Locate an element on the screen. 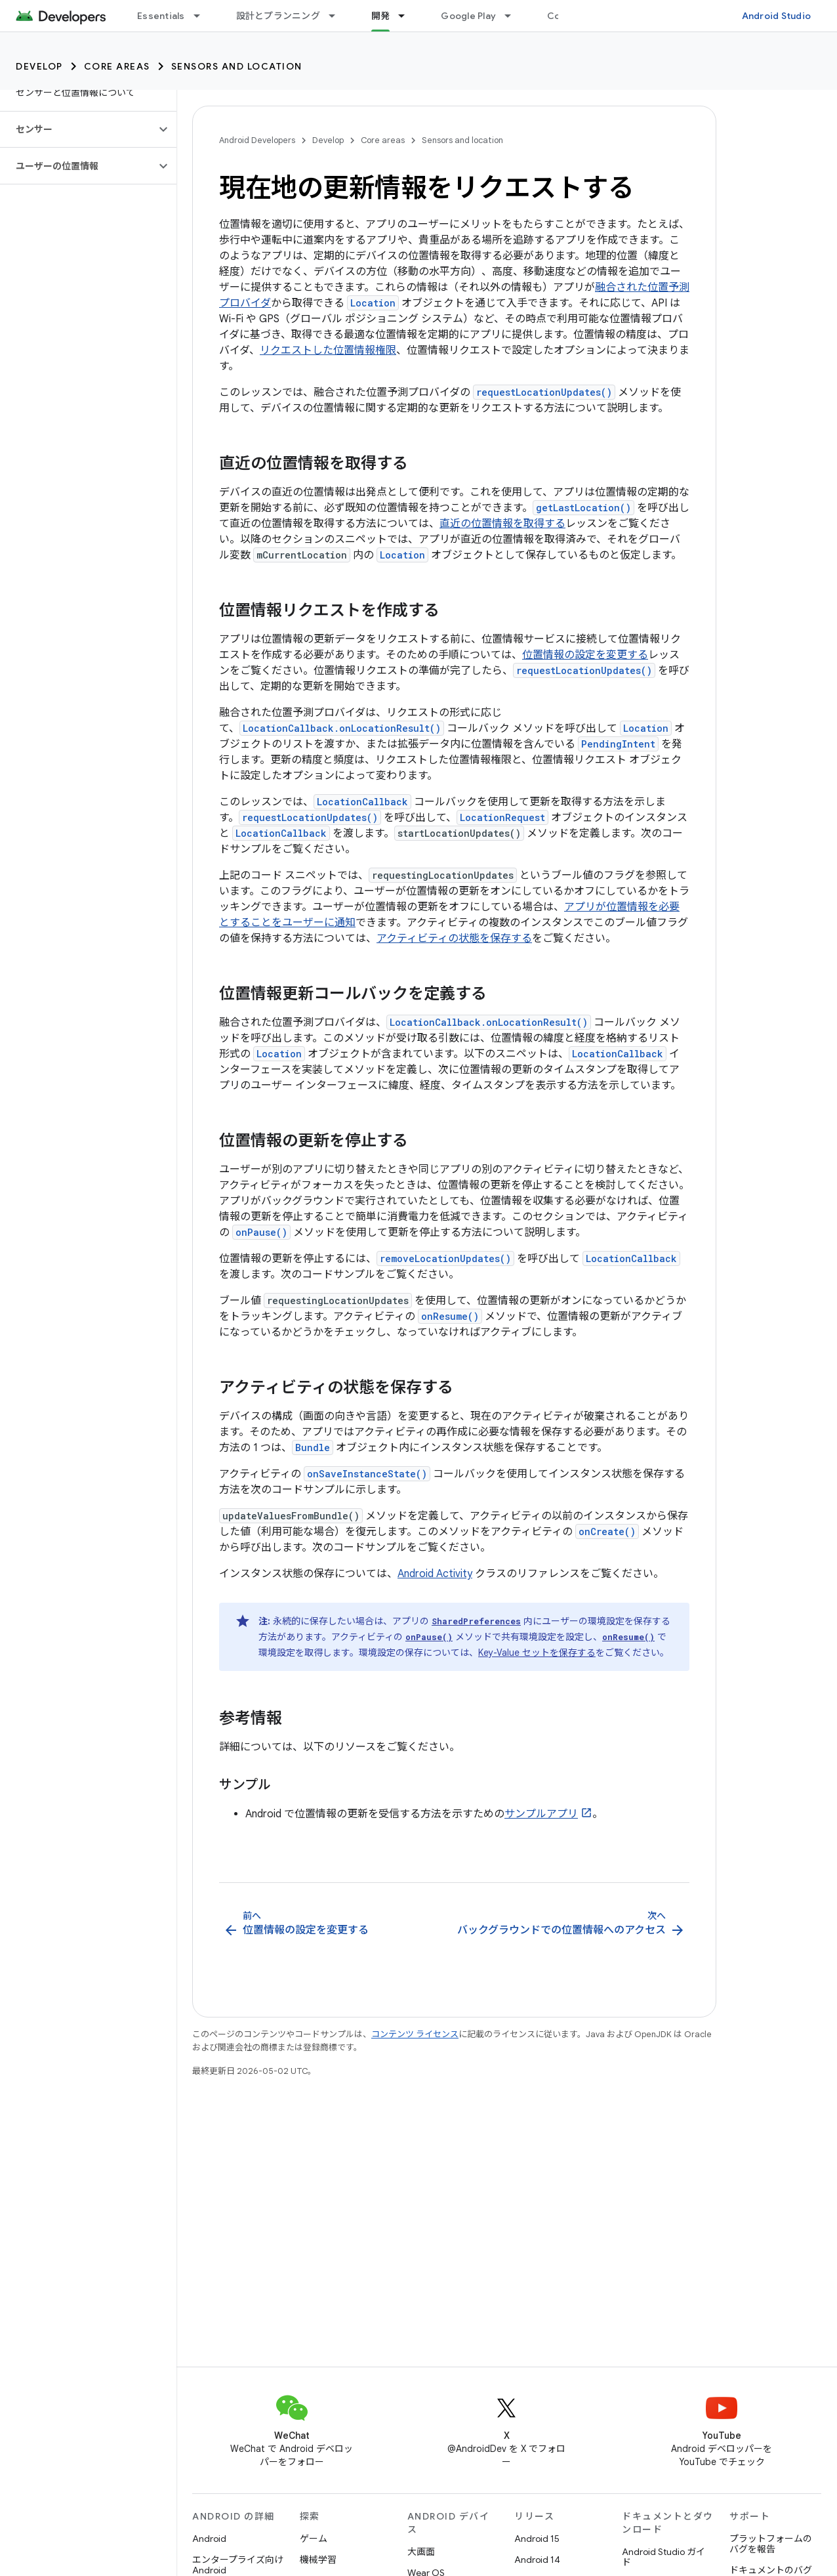  SharedPreferences is located at coordinates (476, 1621).